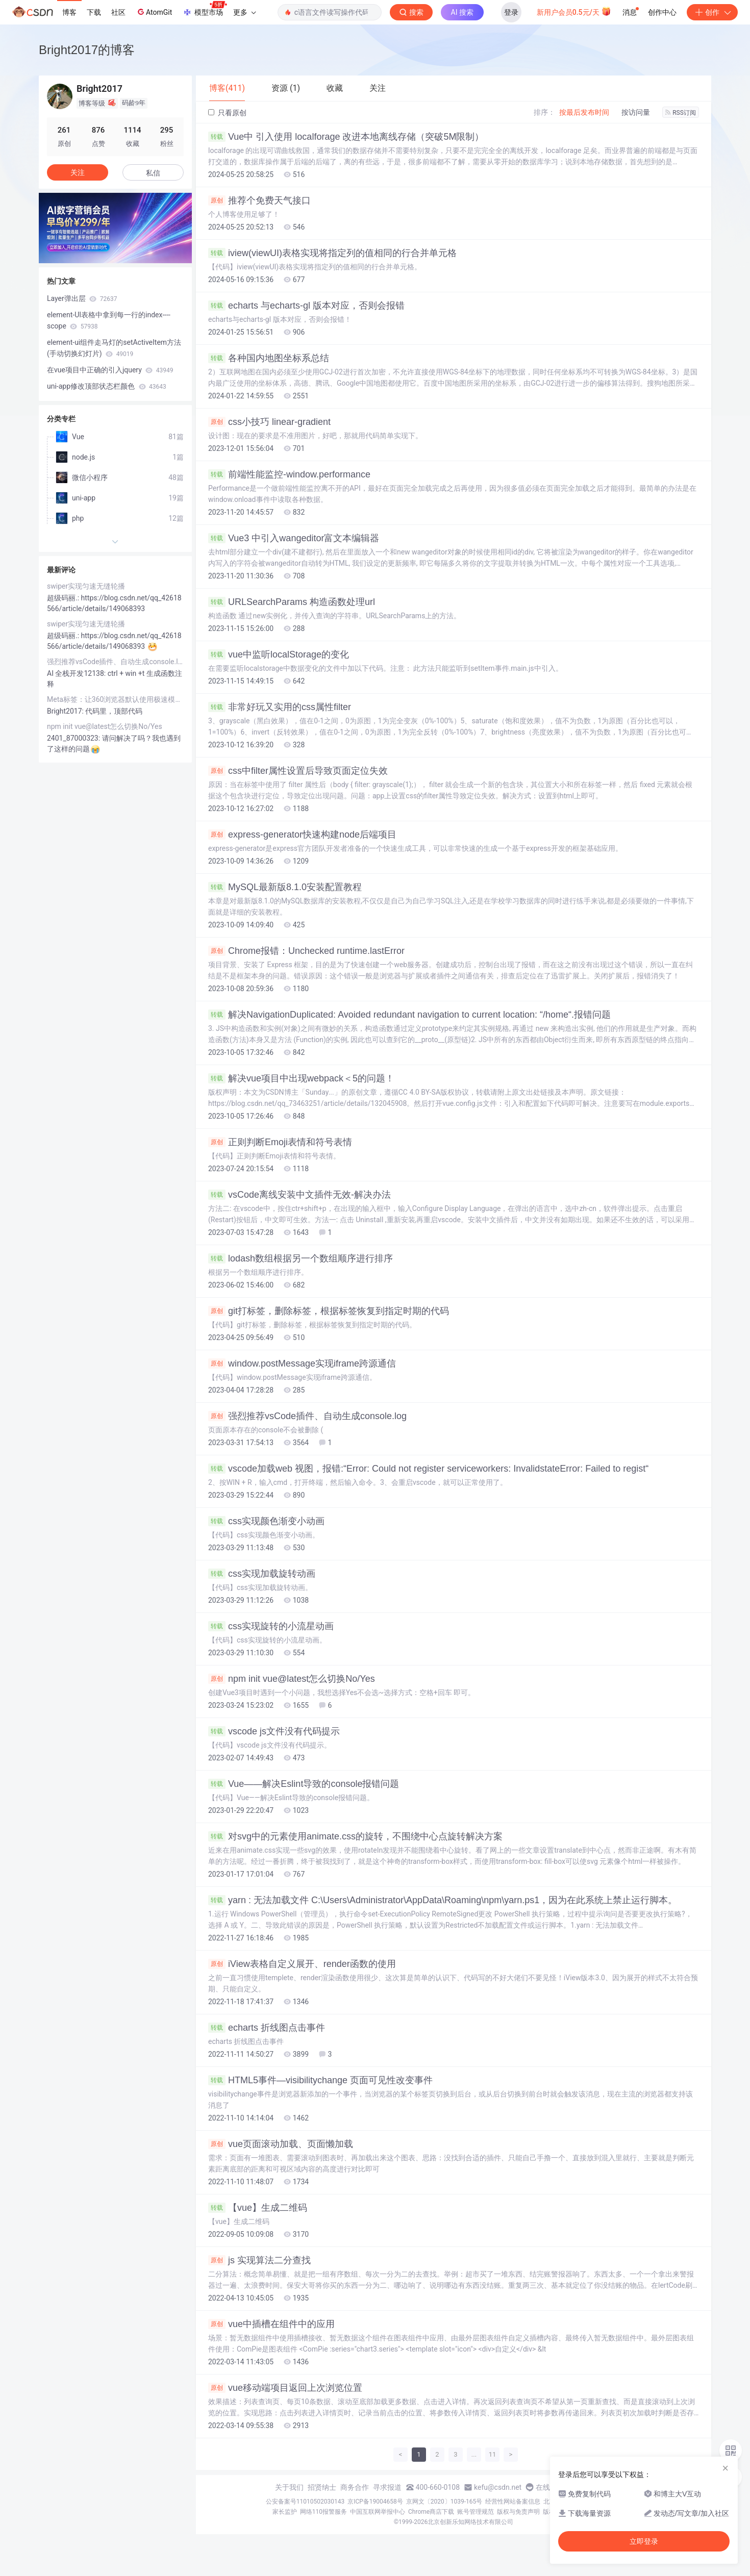  I want to click on 社区, so click(118, 12).